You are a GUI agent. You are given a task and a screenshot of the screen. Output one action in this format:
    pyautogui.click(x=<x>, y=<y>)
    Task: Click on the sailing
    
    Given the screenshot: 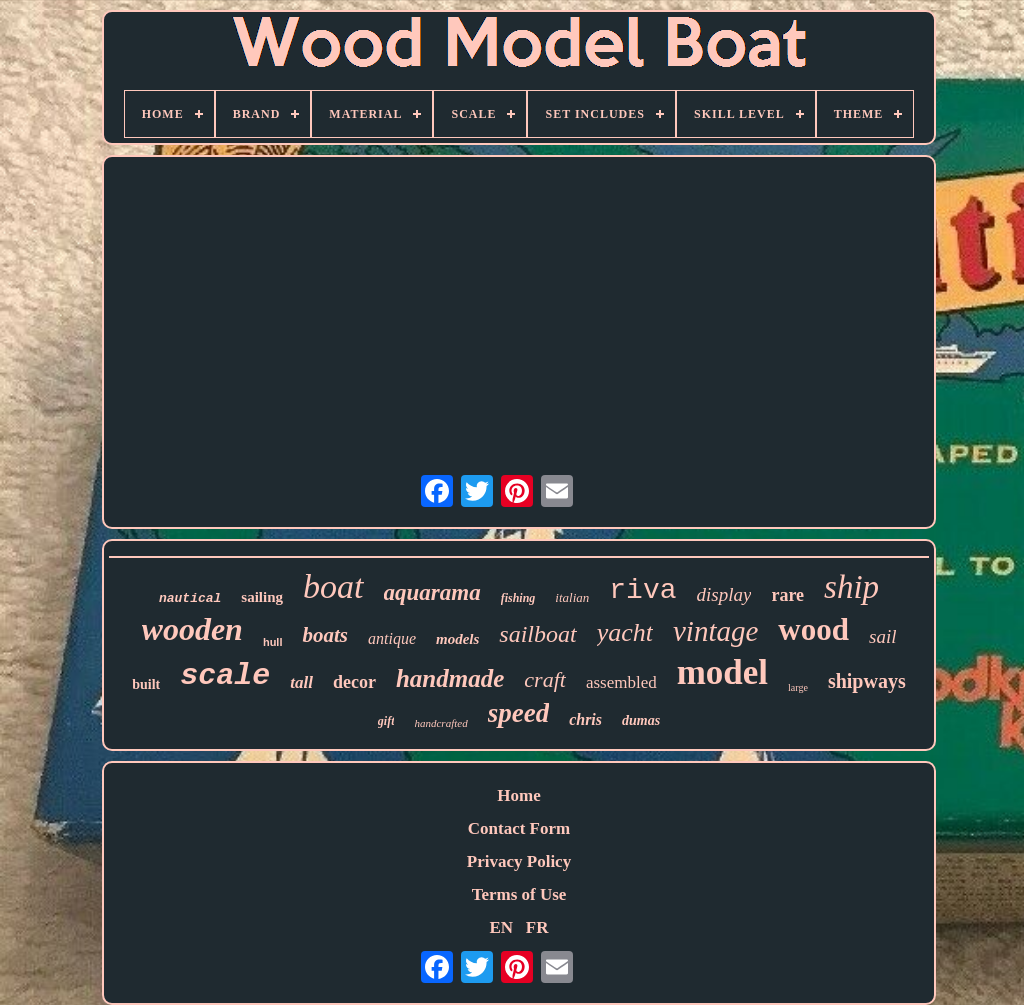 What is the action you would take?
    pyautogui.click(x=262, y=597)
    